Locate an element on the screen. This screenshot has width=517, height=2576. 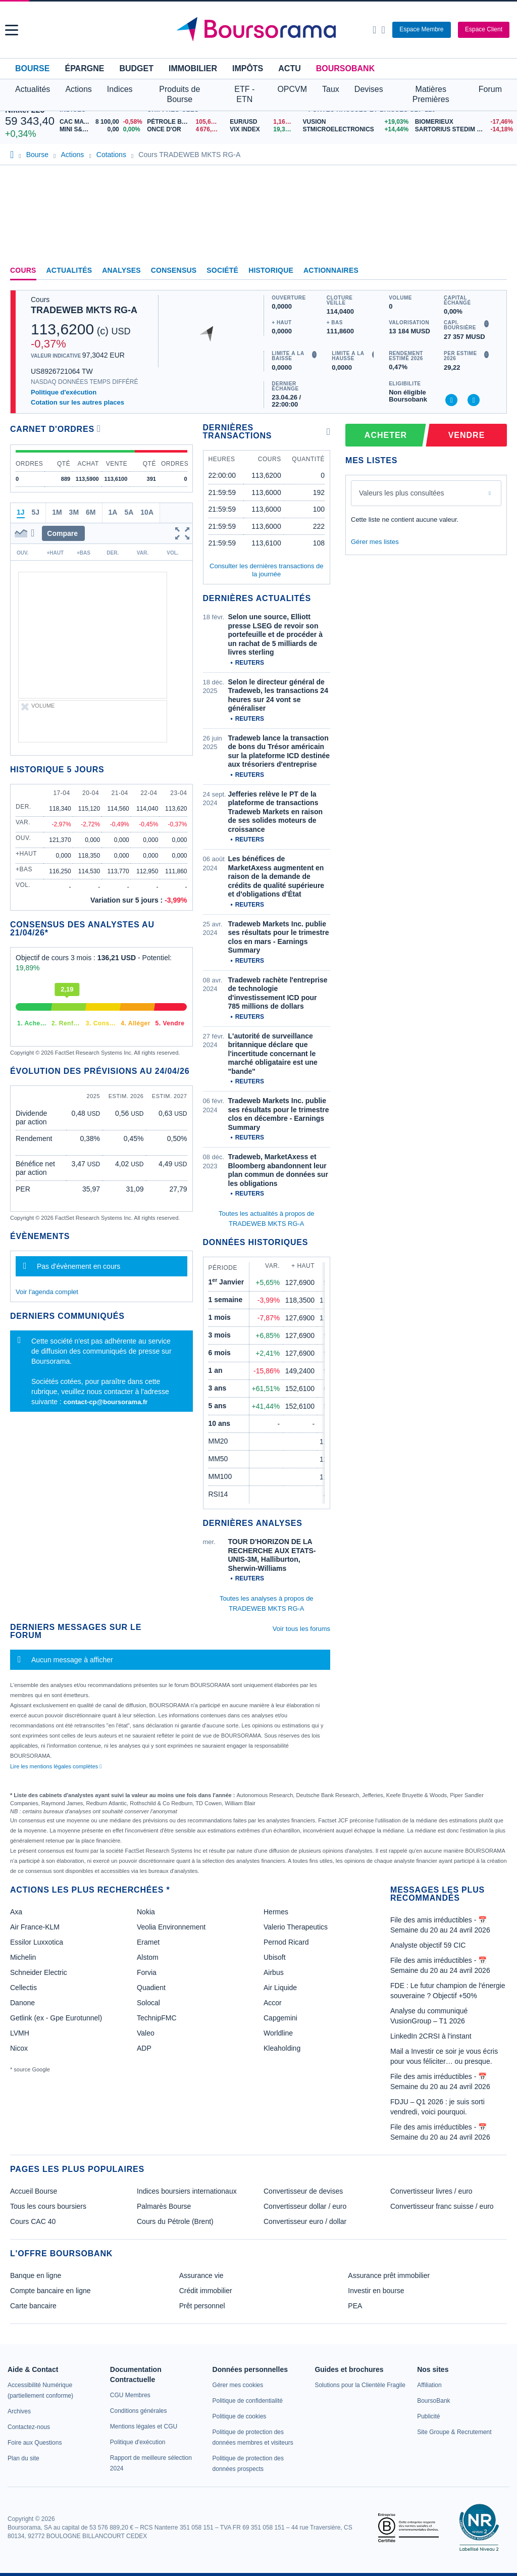
Jefferies relève le PT de la plateforme de transactions Tradeweb Markets en raison de ses solides moteurs de croissance is located at coordinates (275, 811).